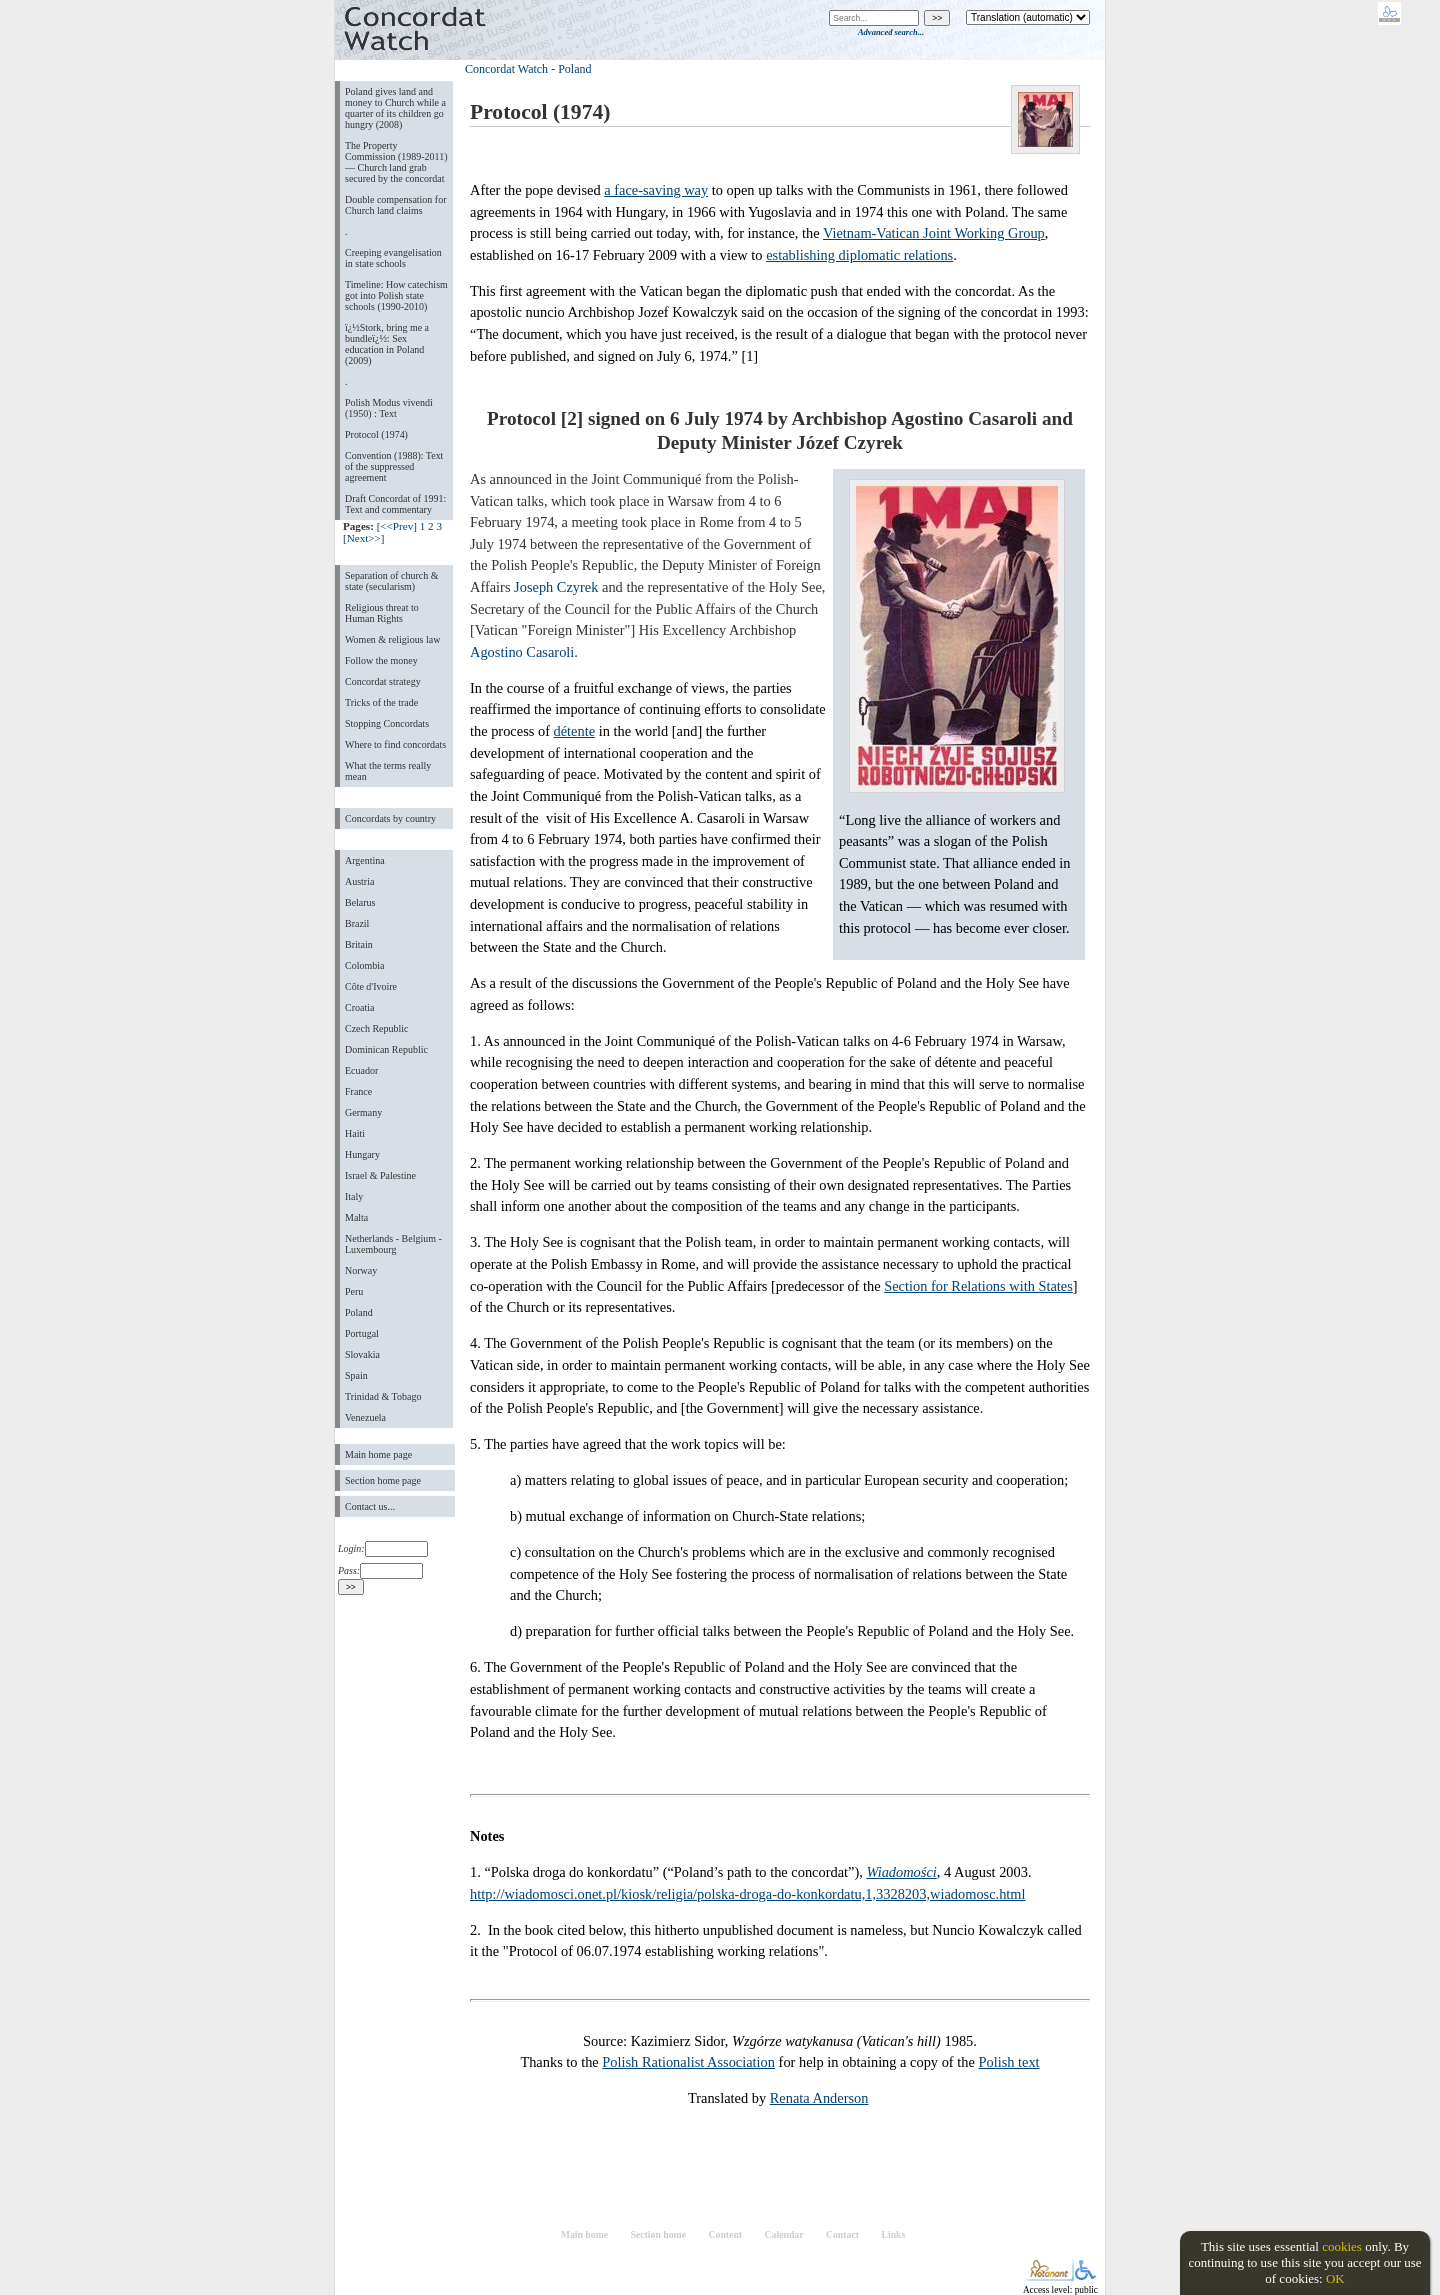 The image size is (1440, 2295). I want to click on Main home page, so click(378, 1454).